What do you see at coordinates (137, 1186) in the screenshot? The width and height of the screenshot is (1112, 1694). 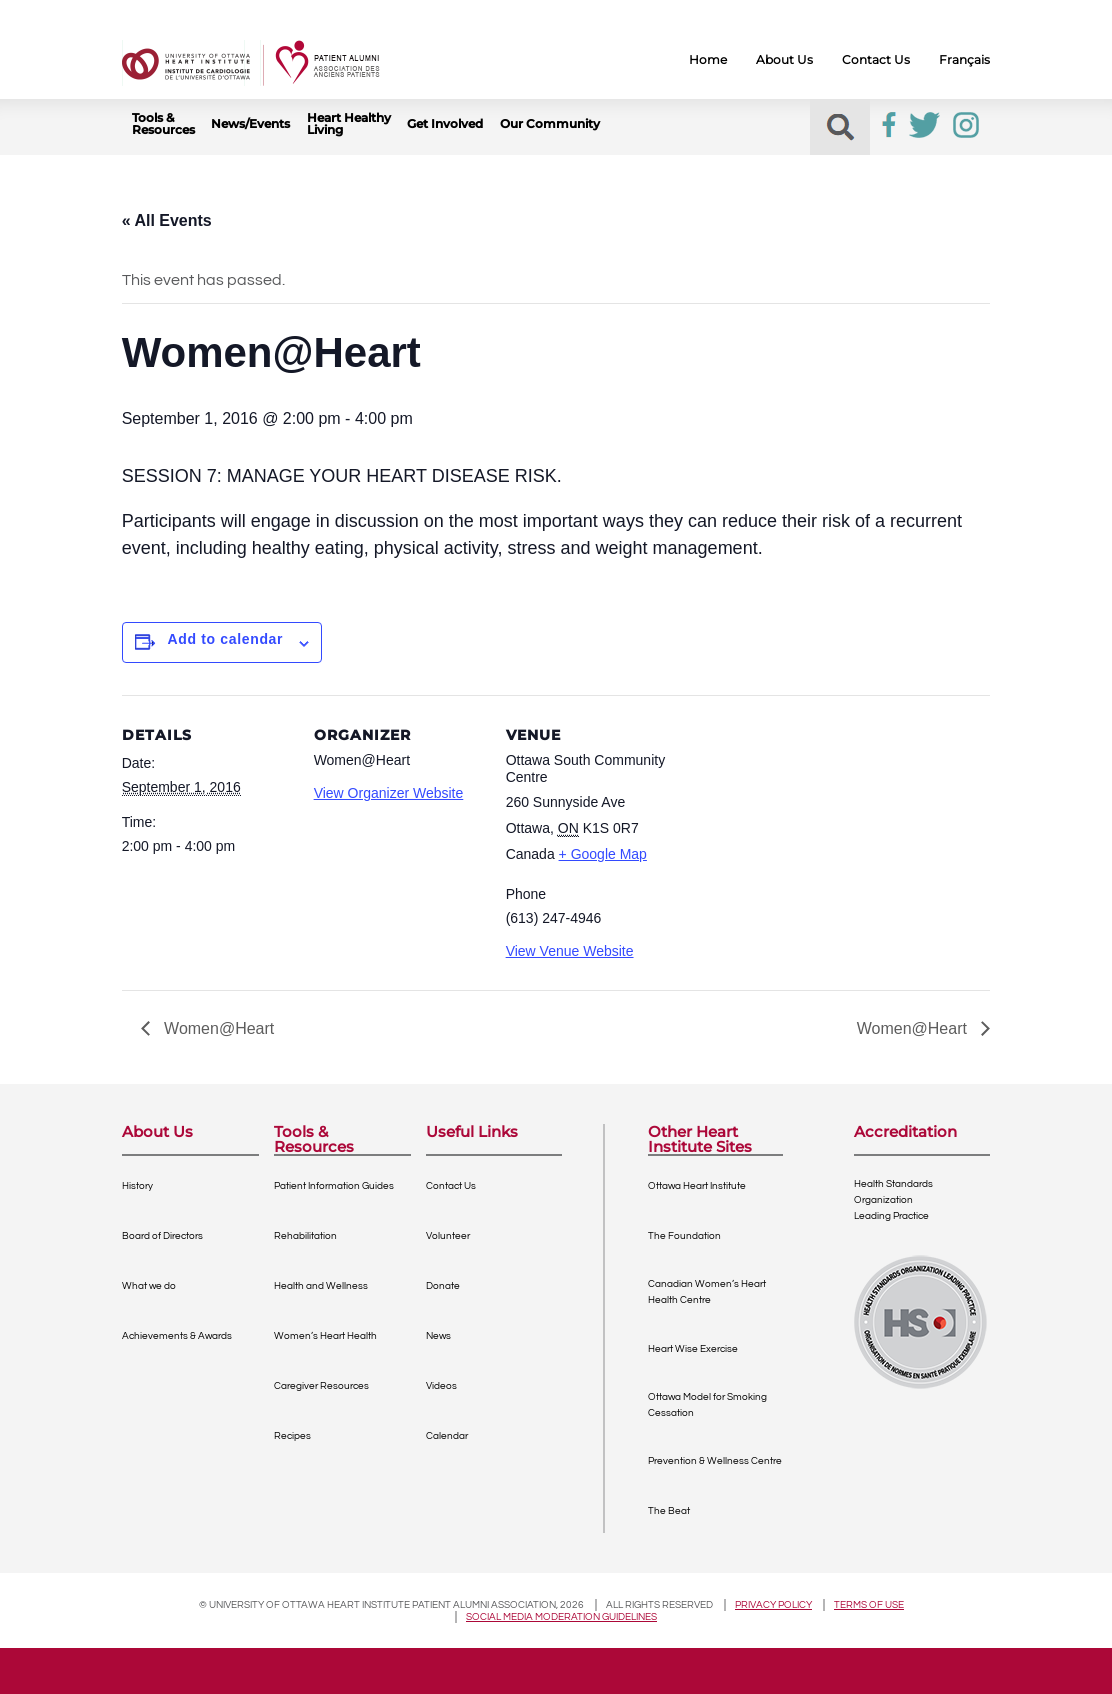 I see `History` at bounding box center [137, 1186].